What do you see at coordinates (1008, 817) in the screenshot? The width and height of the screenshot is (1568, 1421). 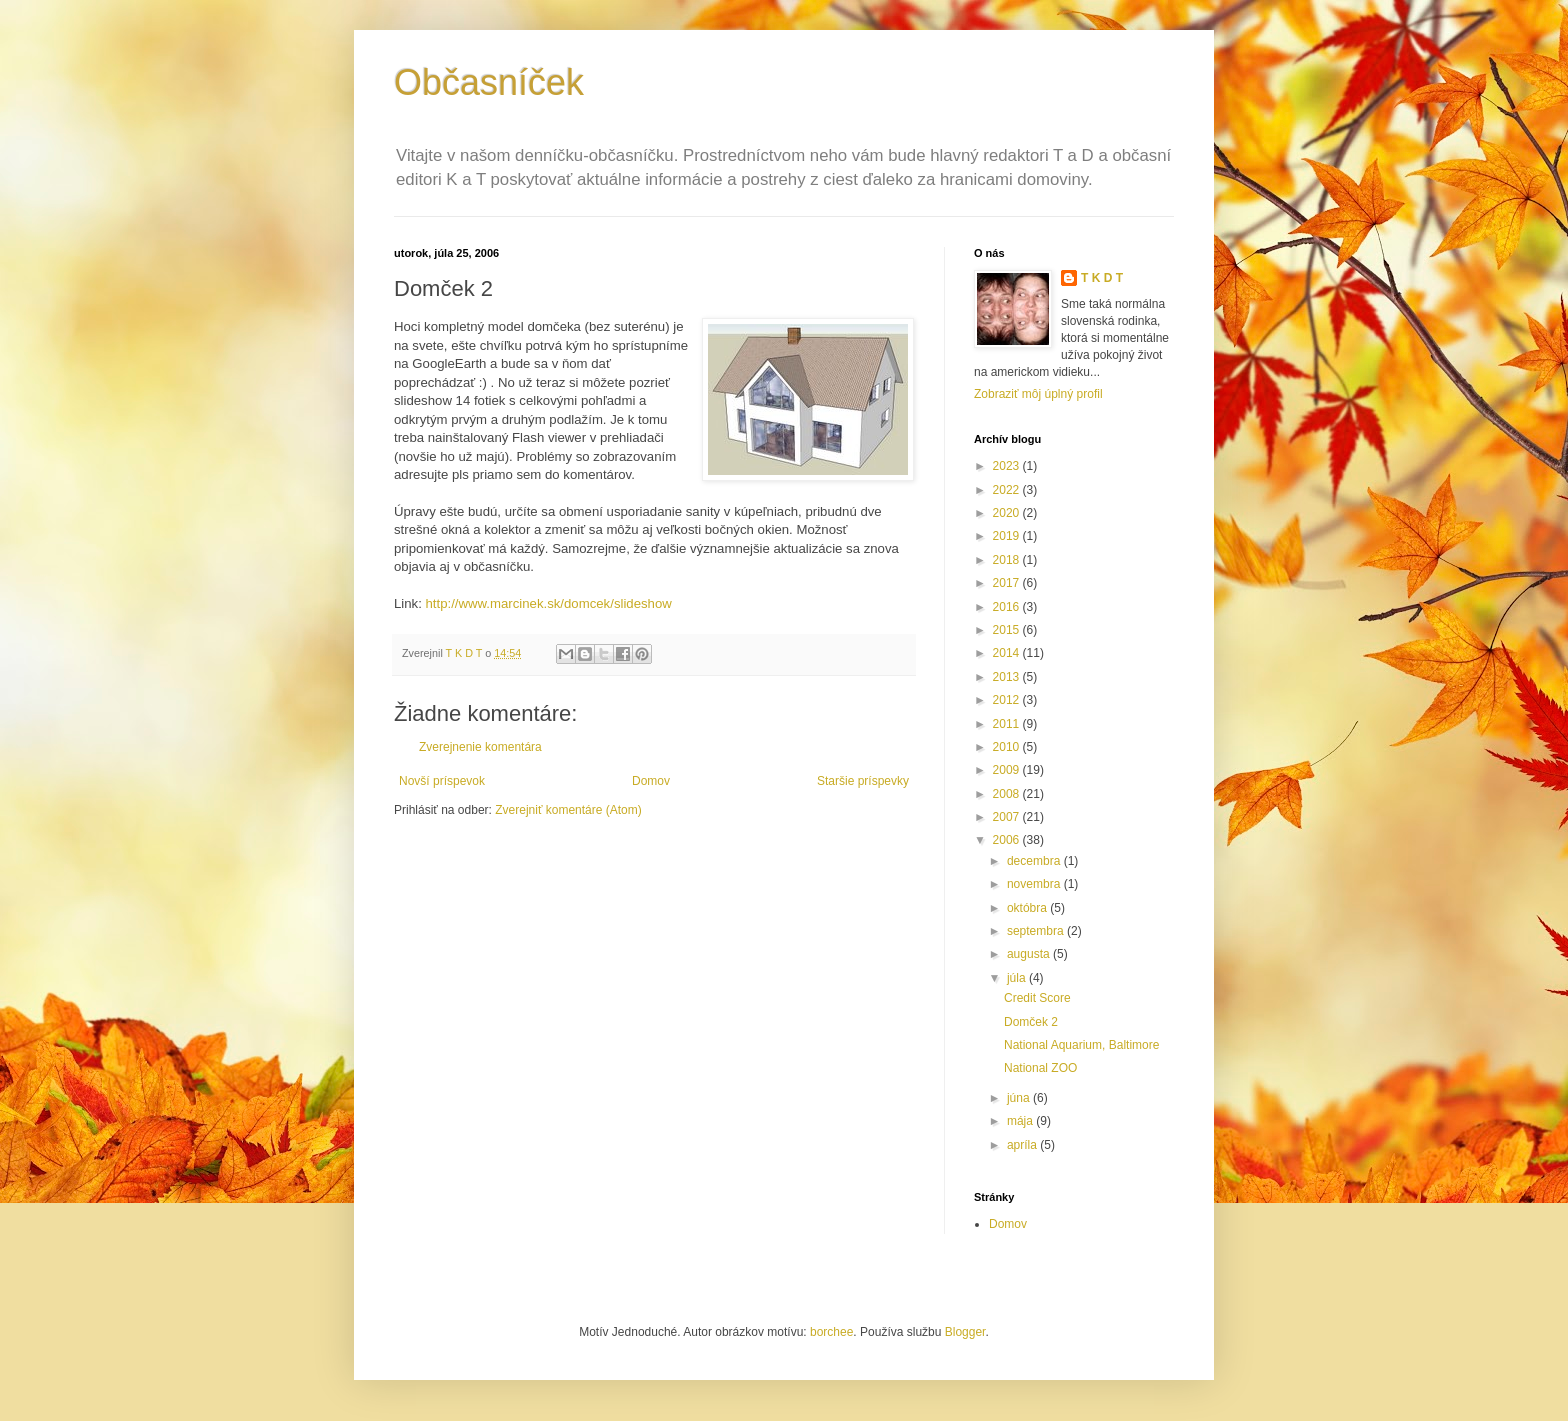 I see `2007` at bounding box center [1008, 817].